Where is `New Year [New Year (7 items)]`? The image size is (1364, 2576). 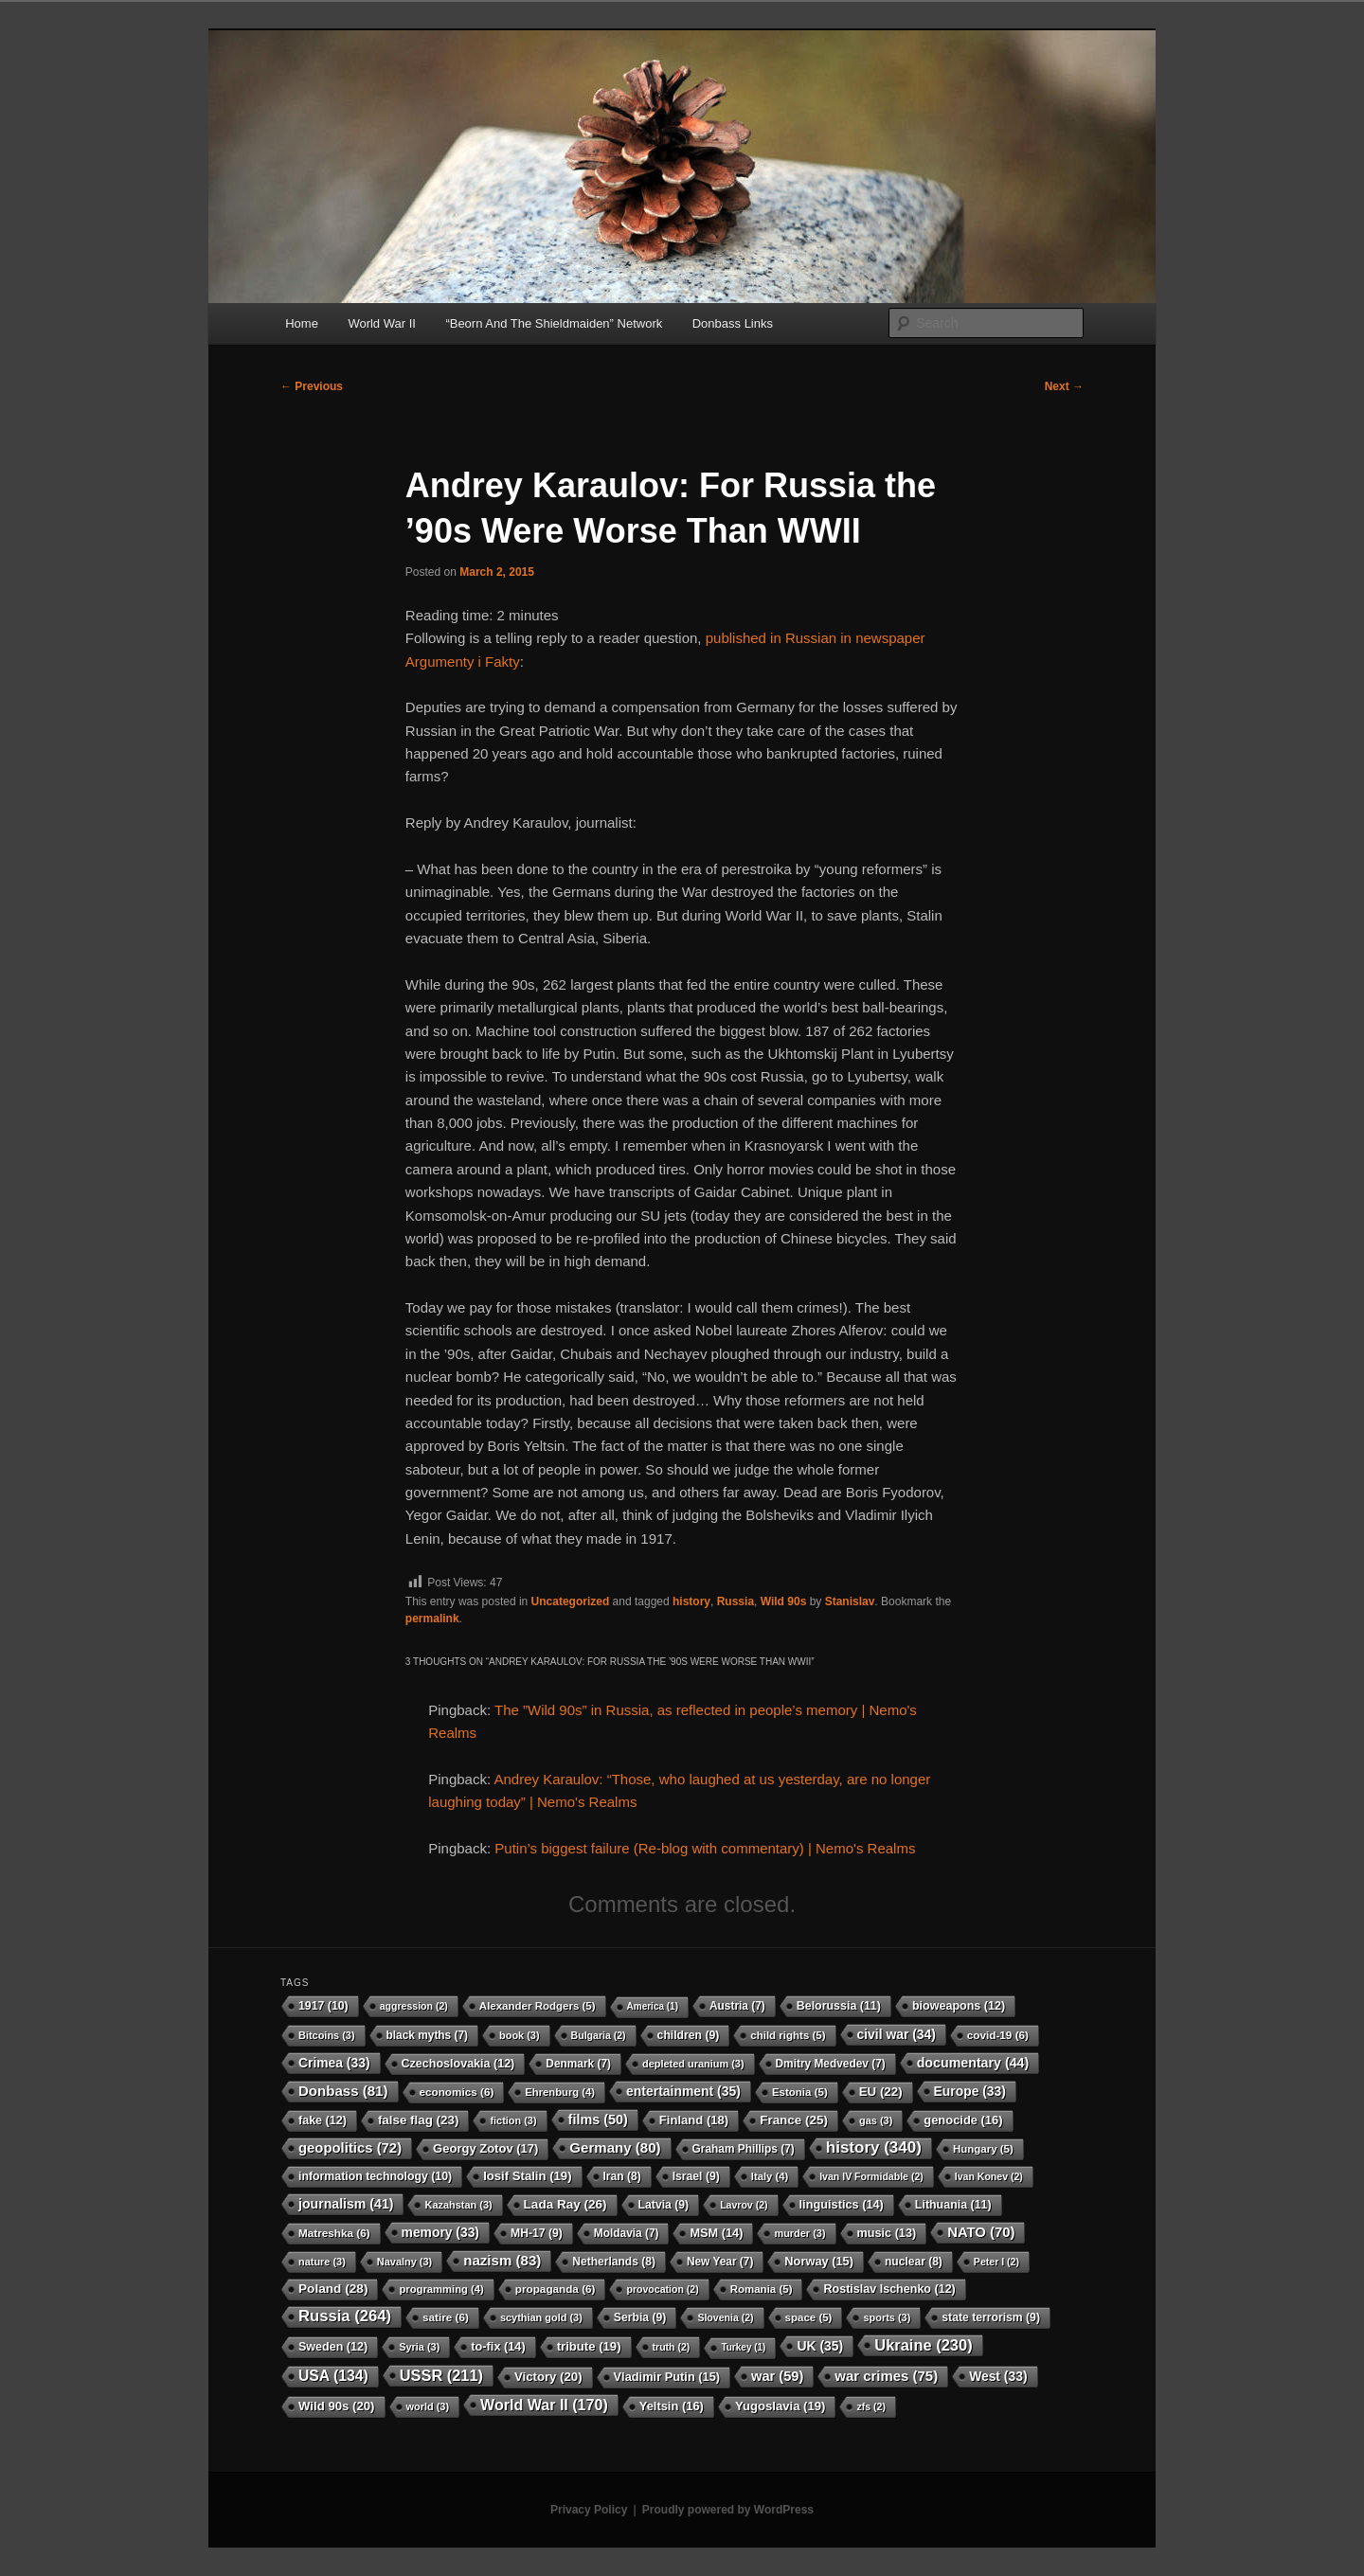
New Year [New Year (7 items)] is located at coordinates (720, 2261).